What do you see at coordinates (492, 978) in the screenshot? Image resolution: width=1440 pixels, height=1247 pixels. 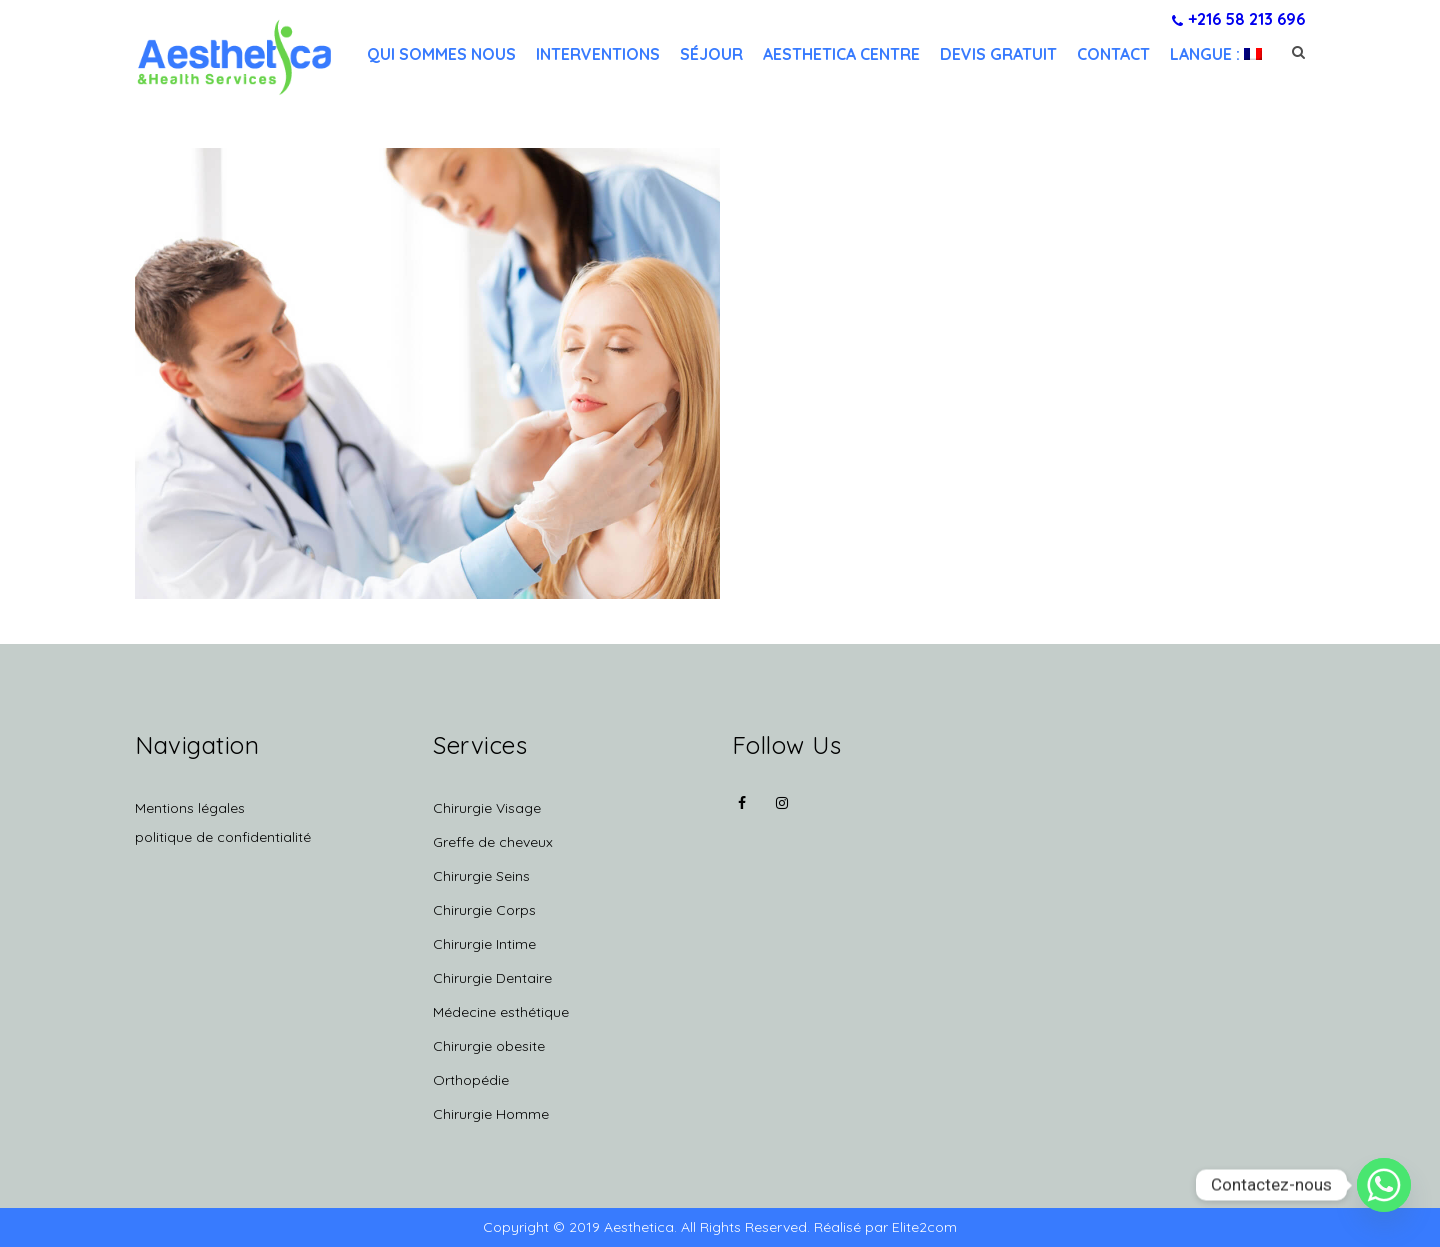 I see `Chirurgie Dentaire` at bounding box center [492, 978].